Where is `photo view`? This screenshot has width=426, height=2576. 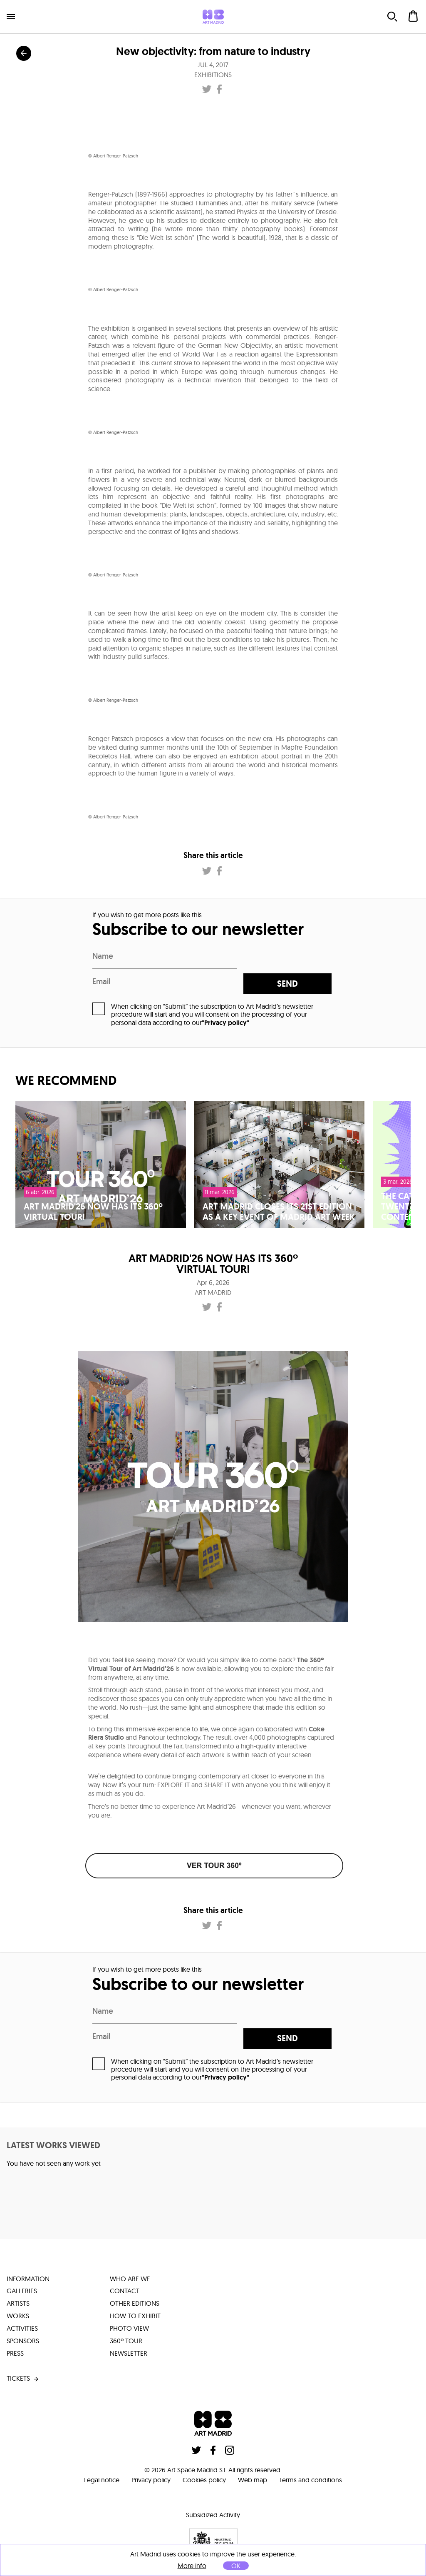 photo view is located at coordinates (129, 2329).